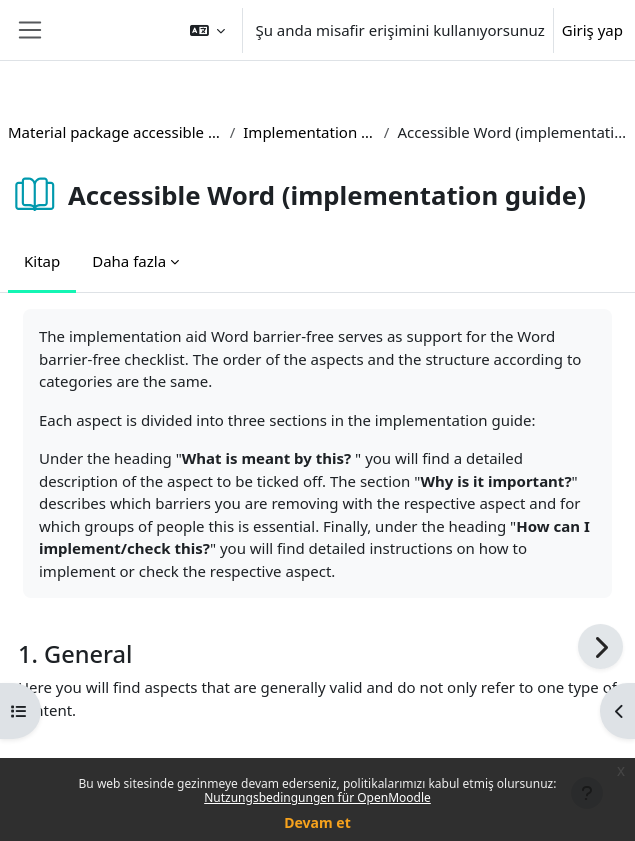  What do you see at coordinates (129, 261) in the screenshot?
I see `Daha fazla [menuitem]` at bounding box center [129, 261].